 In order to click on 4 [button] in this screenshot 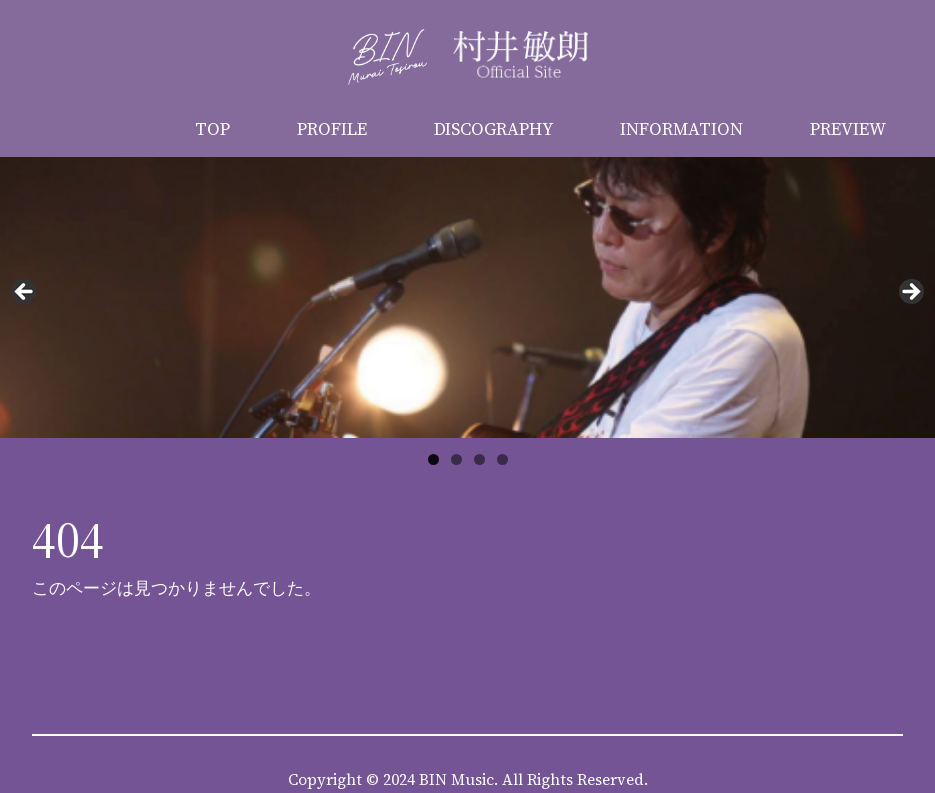, I will do `click(502, 459)`.